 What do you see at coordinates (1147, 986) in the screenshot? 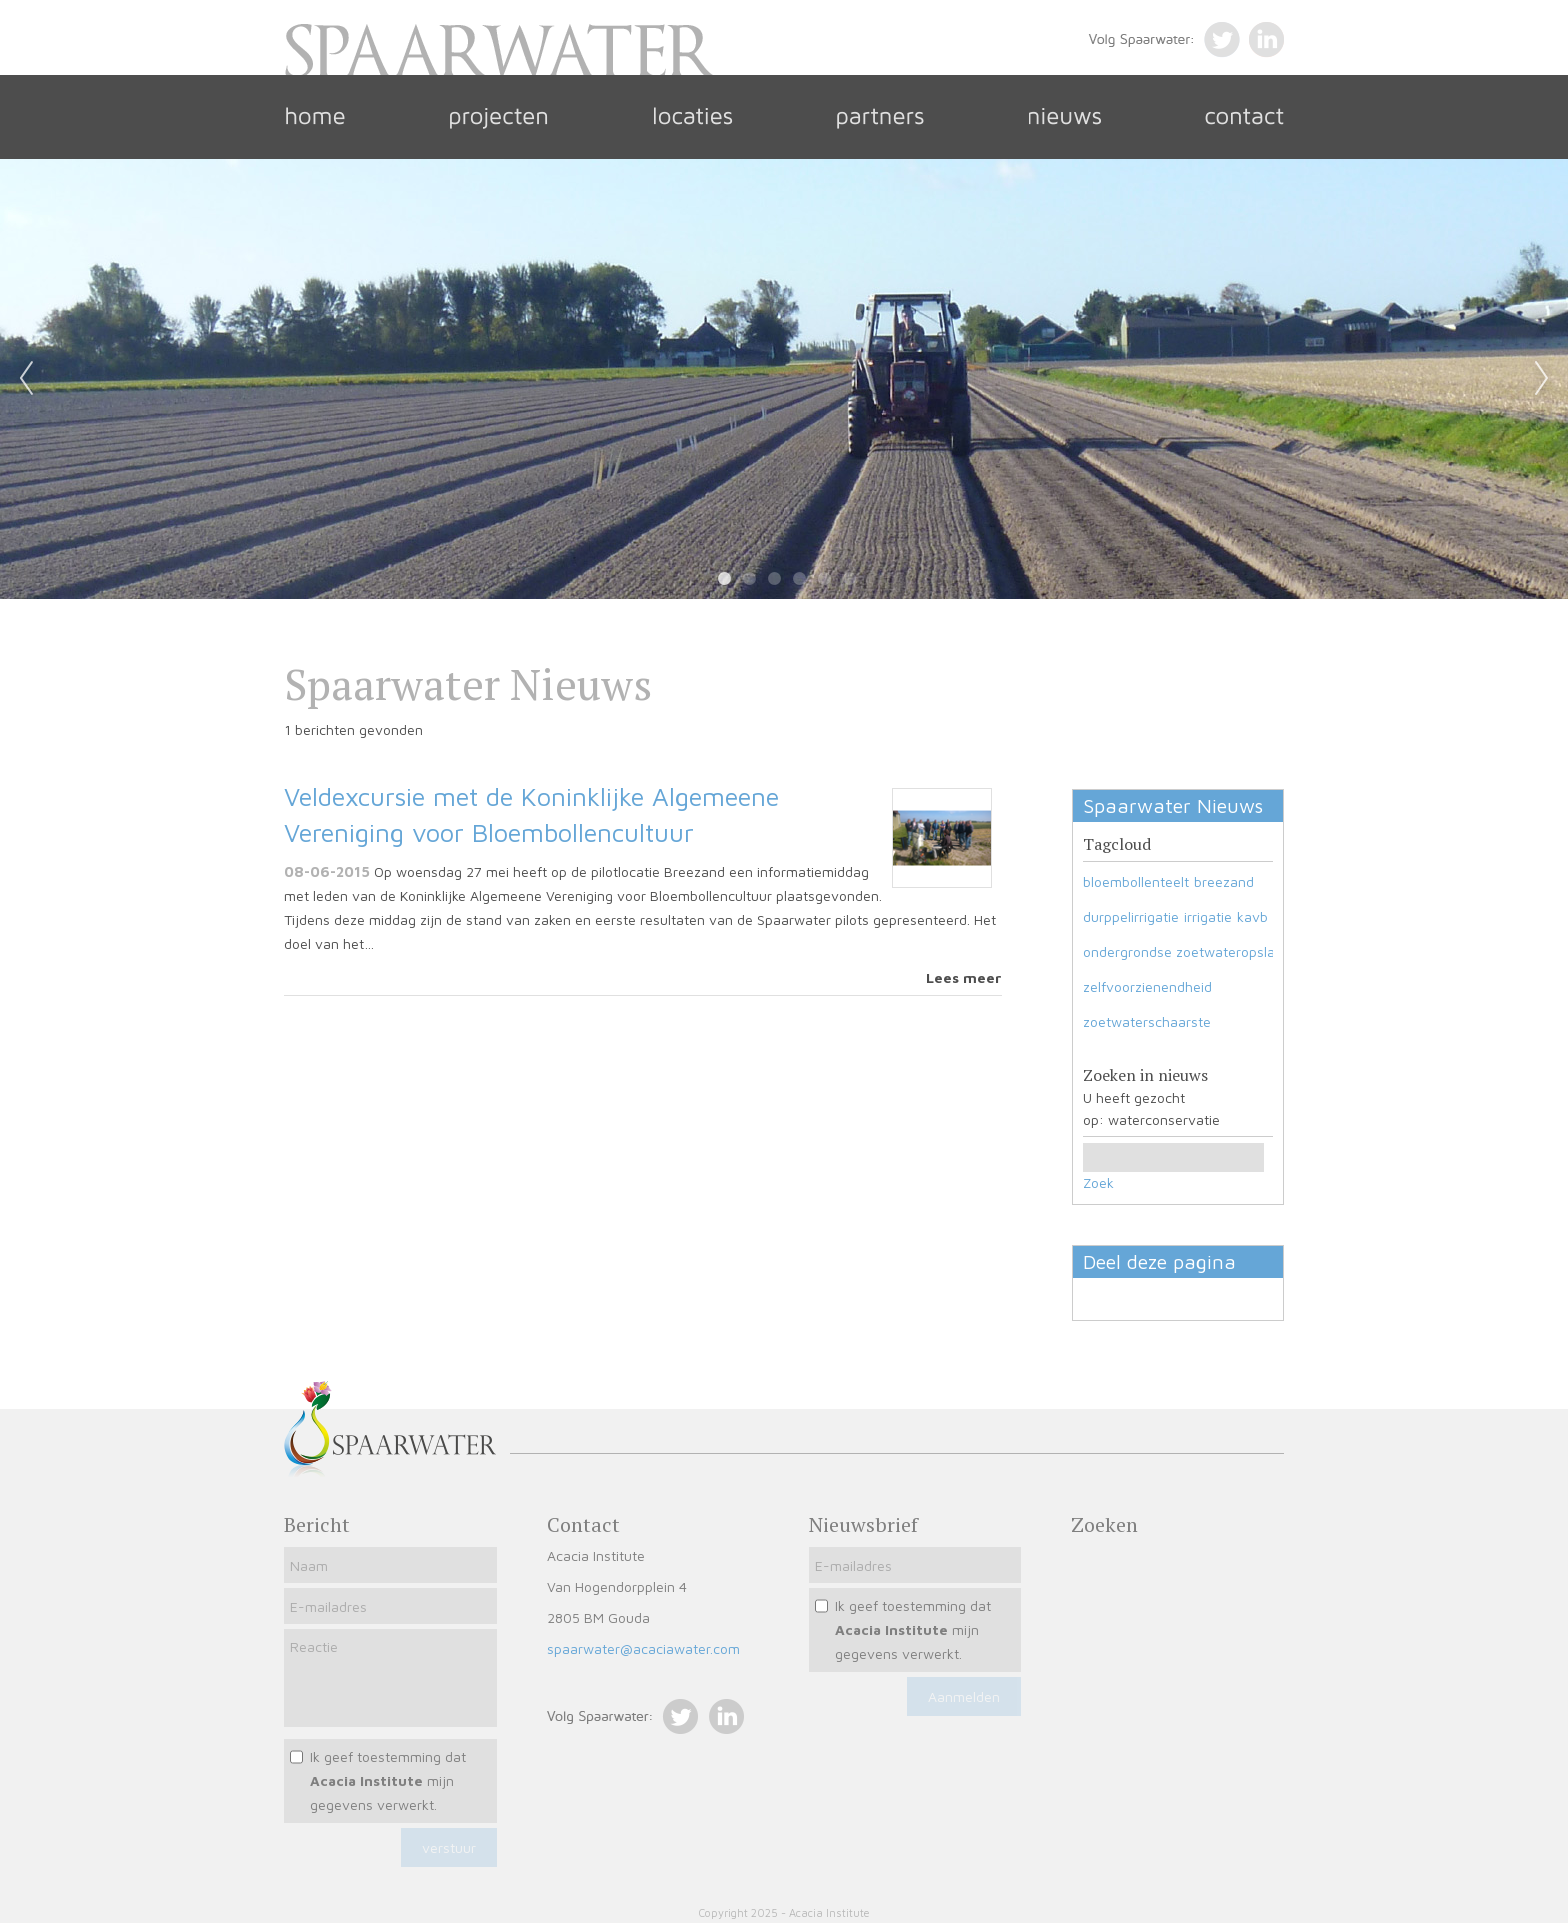
I see `zelfvoorzienendheid` at bounding box center [1147, 986].